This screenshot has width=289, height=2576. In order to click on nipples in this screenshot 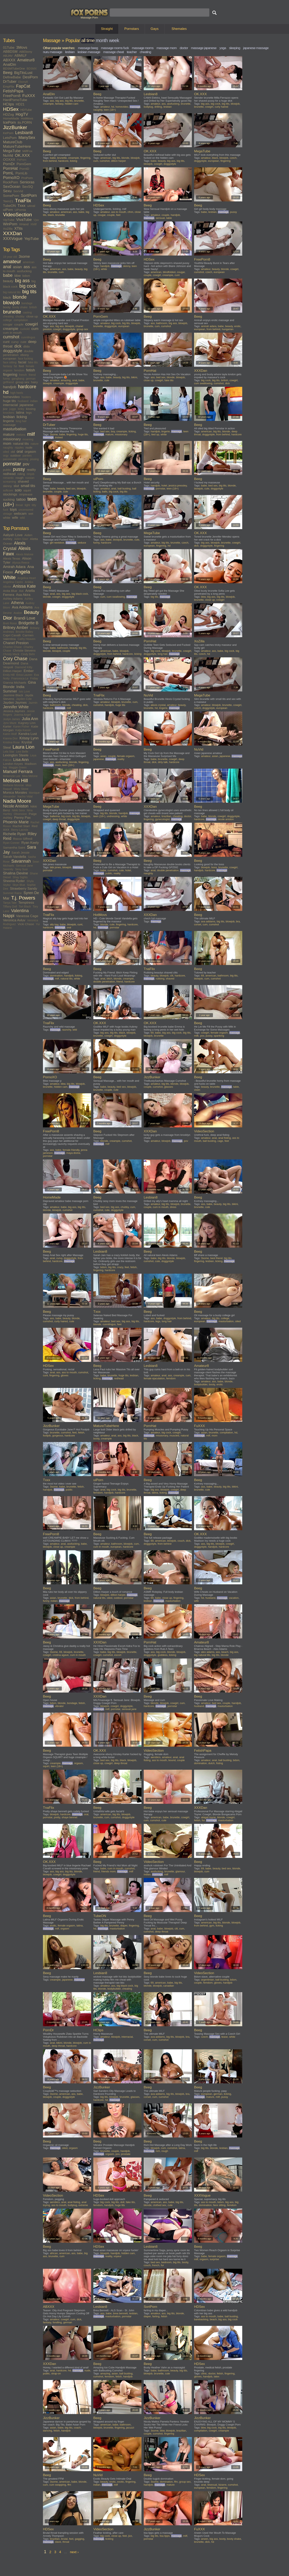, I will do `click(19, 447)`.